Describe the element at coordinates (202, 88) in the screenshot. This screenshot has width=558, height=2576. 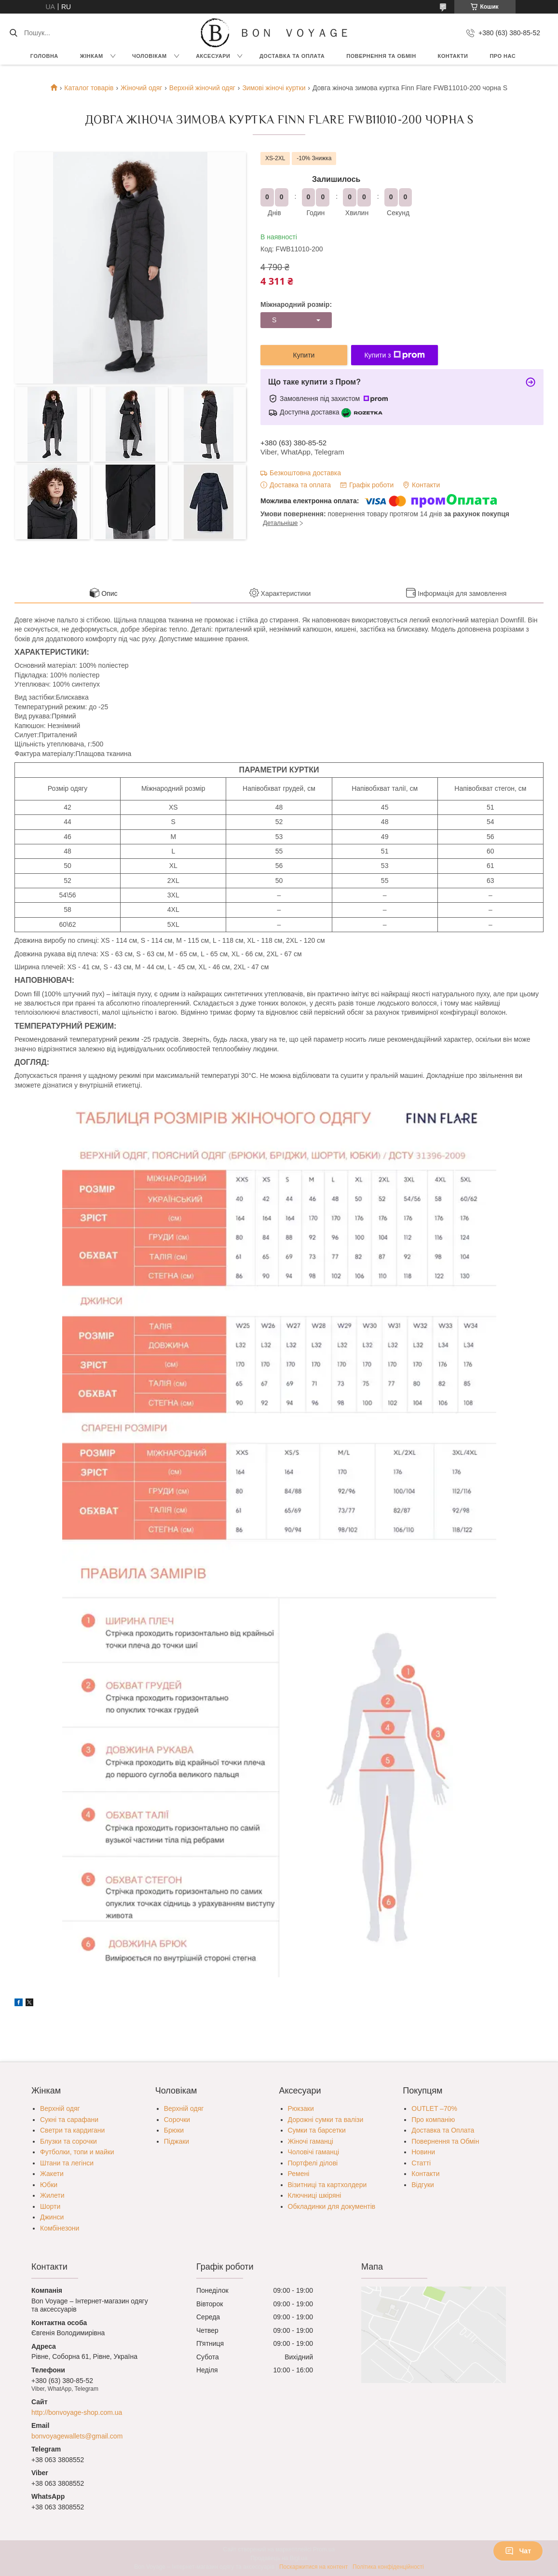
I see `Верхній жіночий одяг` at that location.